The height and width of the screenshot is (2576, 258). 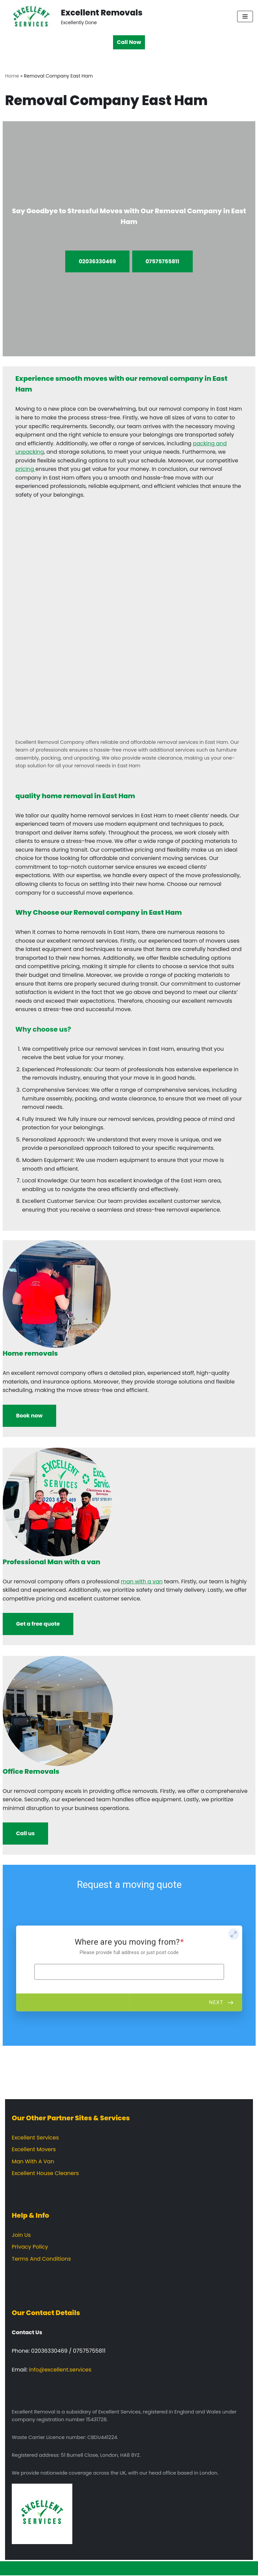 I want to click on 02036330469, so click(x=97, y=261).